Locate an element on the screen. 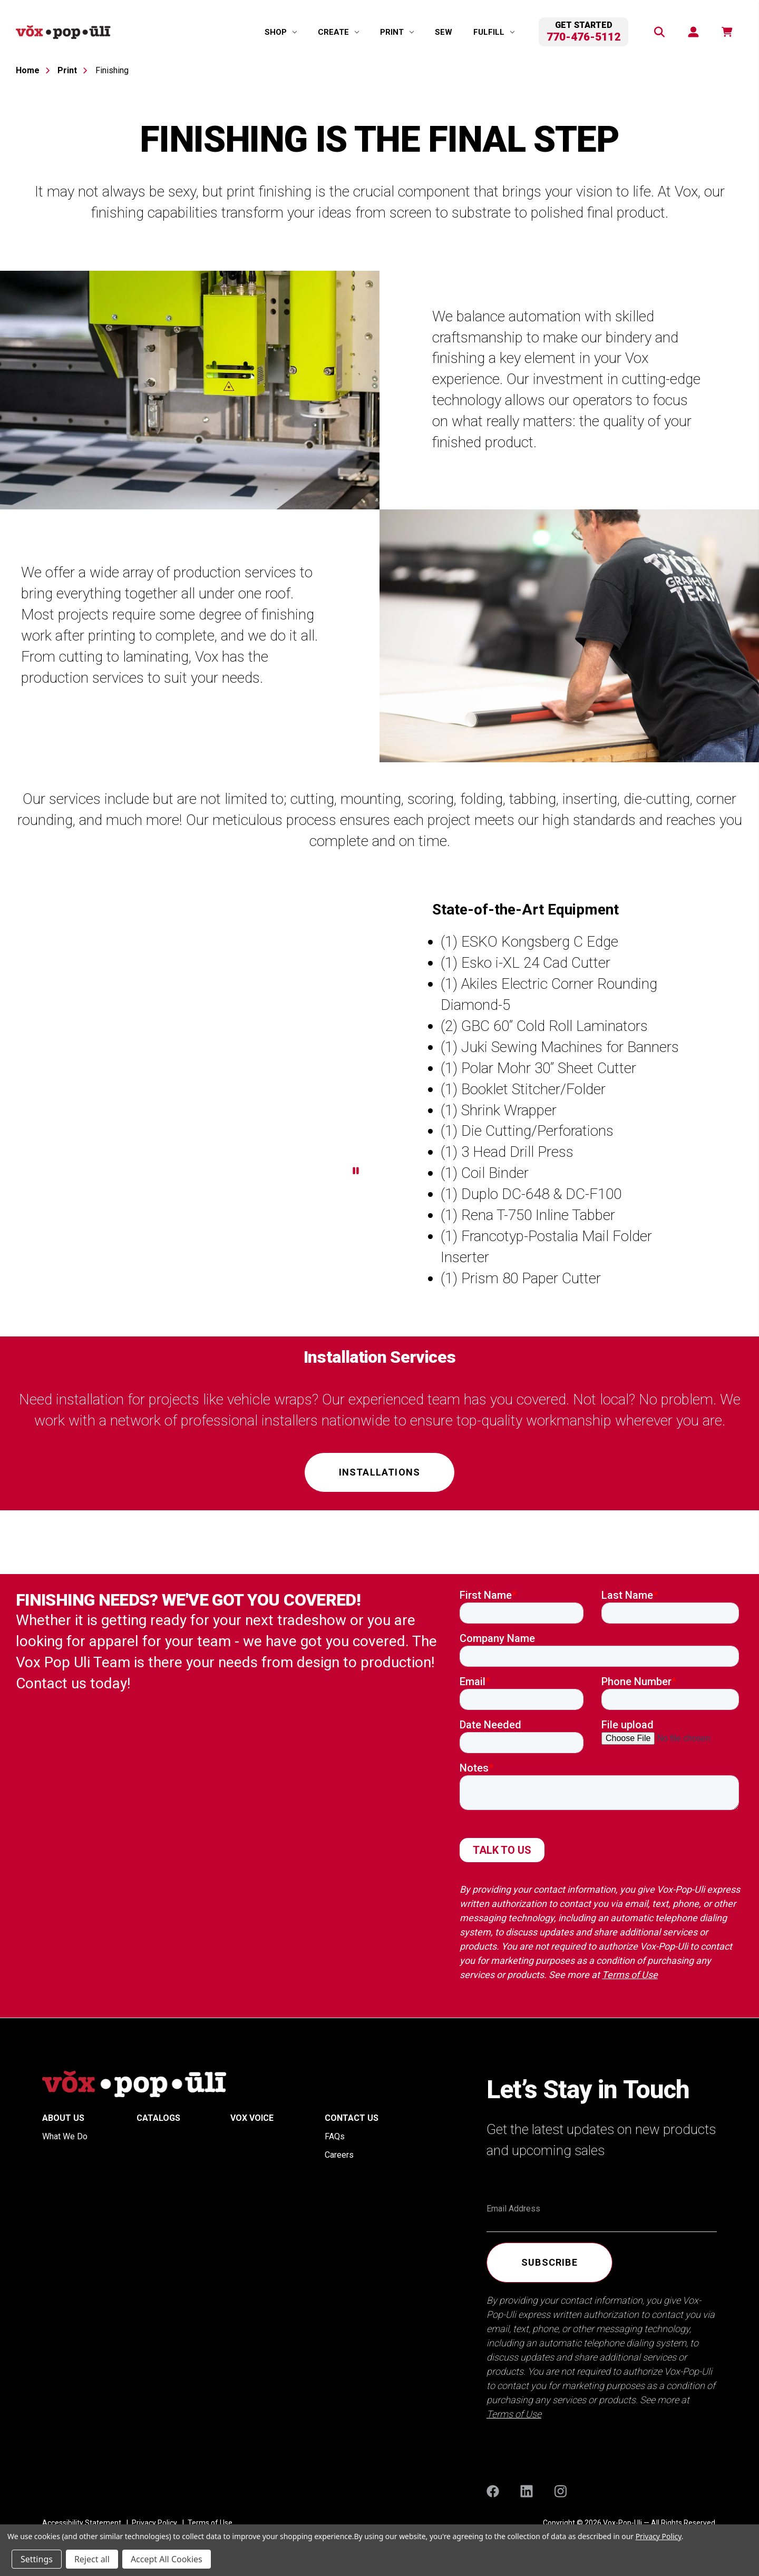 Image resolution: width=759 pixels, height=2576 pixels. [Print] is located at coordinates (396, 32).